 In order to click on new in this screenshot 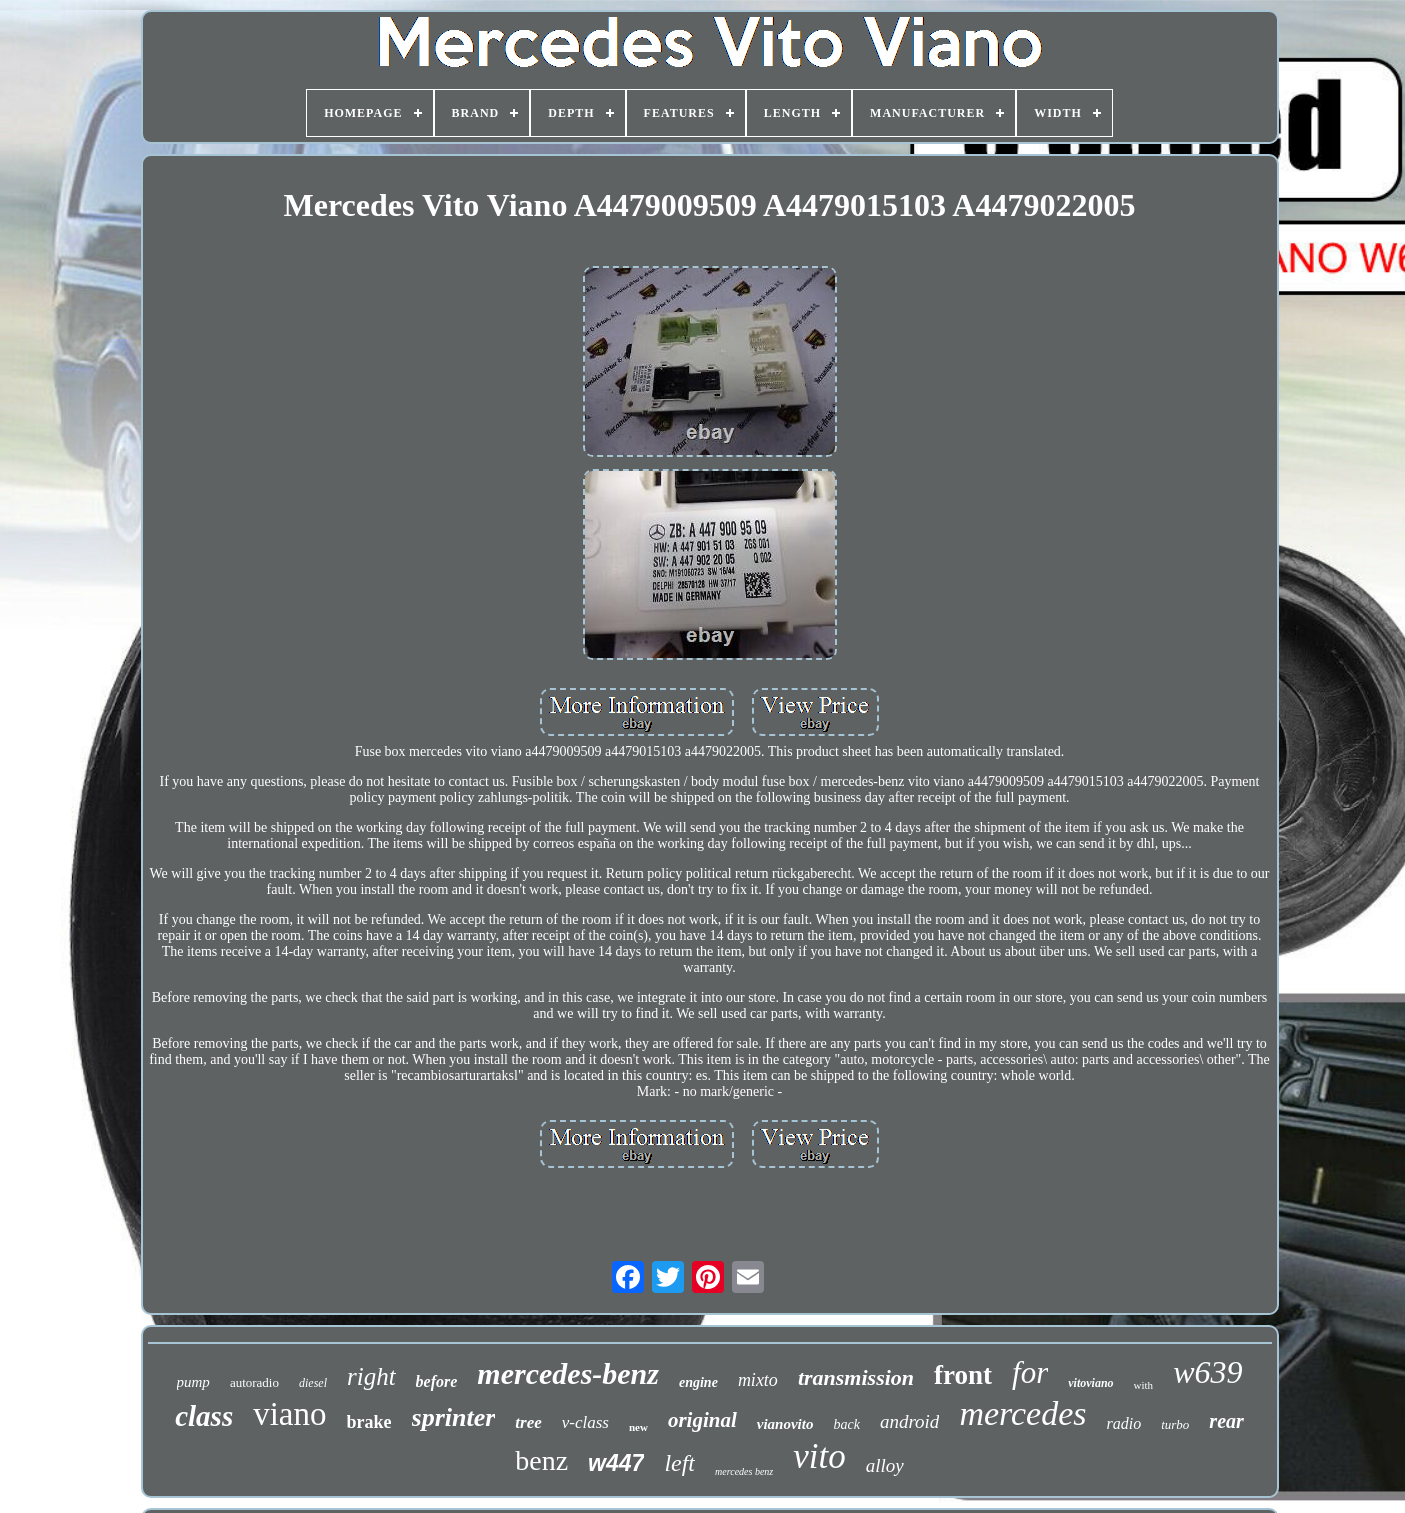, I will do `click(638, 1427)`.